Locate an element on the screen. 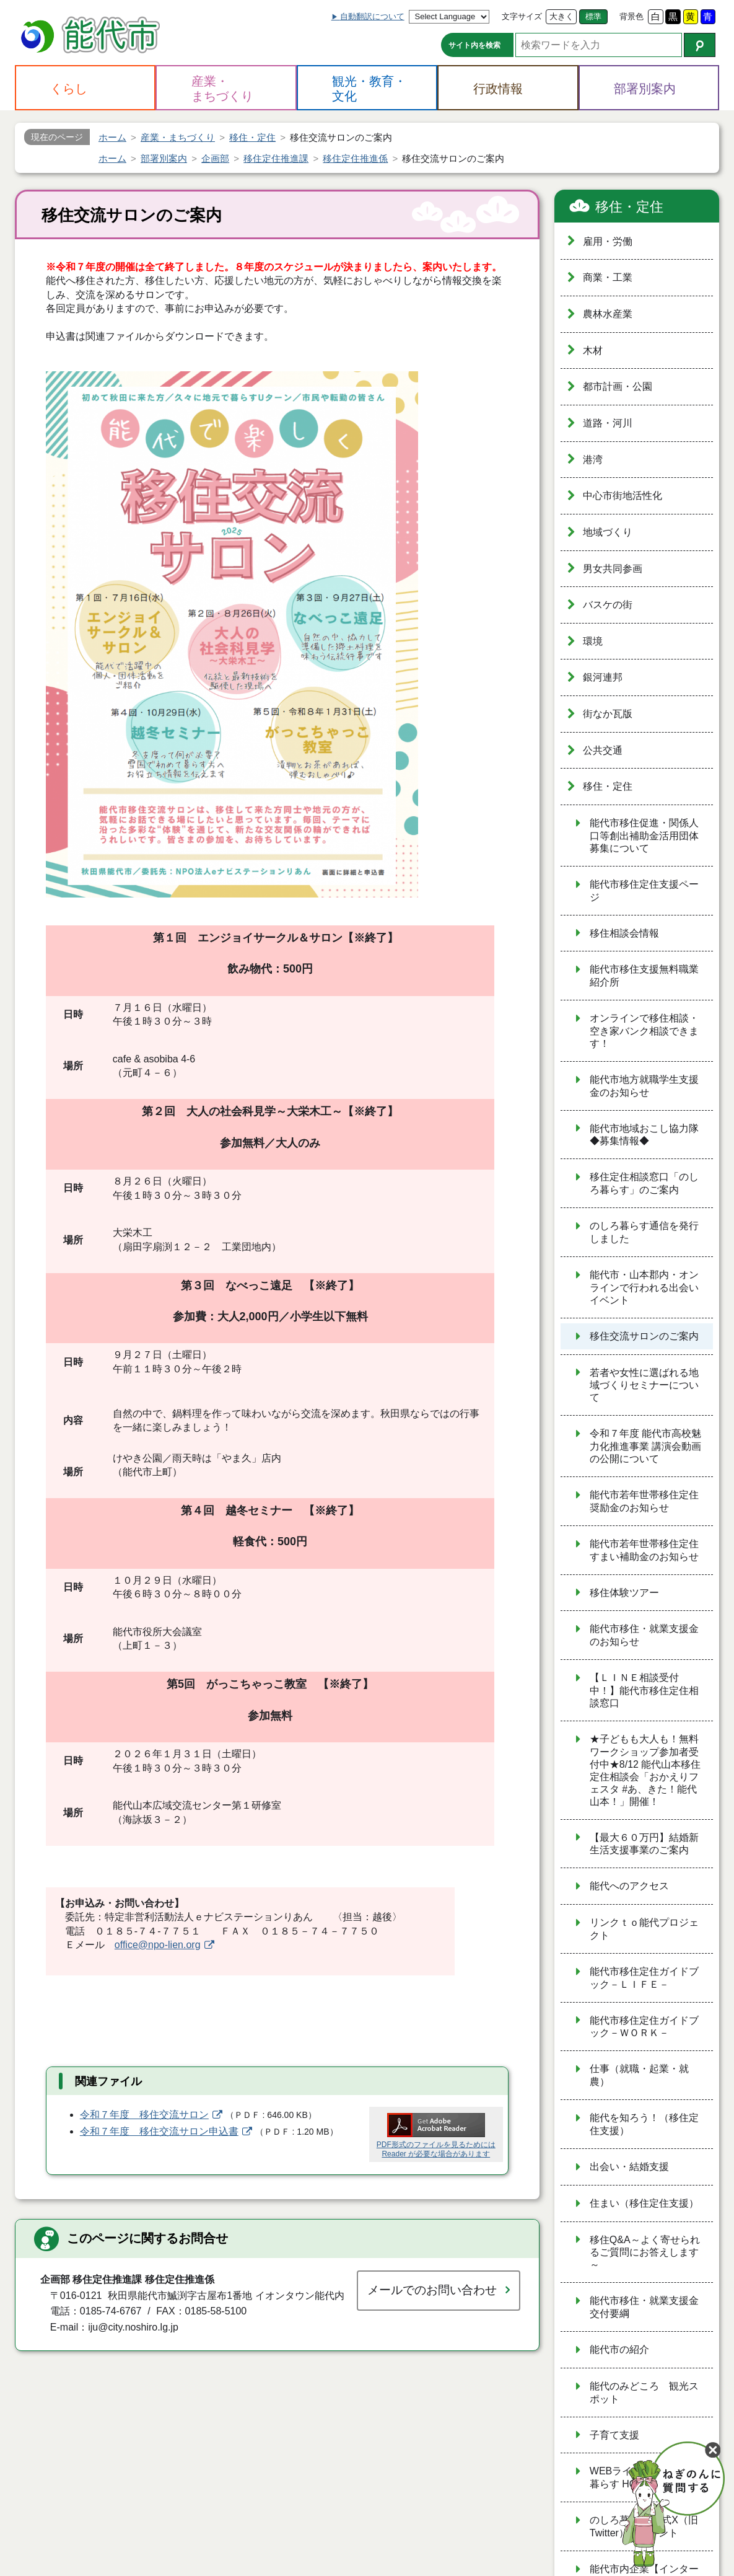 Image resolution: width=734 pixels, height=2576 pixels. 移住定住相談窓口「のしろ暮らす」のご案内 is located at coordinates (644, 1183).